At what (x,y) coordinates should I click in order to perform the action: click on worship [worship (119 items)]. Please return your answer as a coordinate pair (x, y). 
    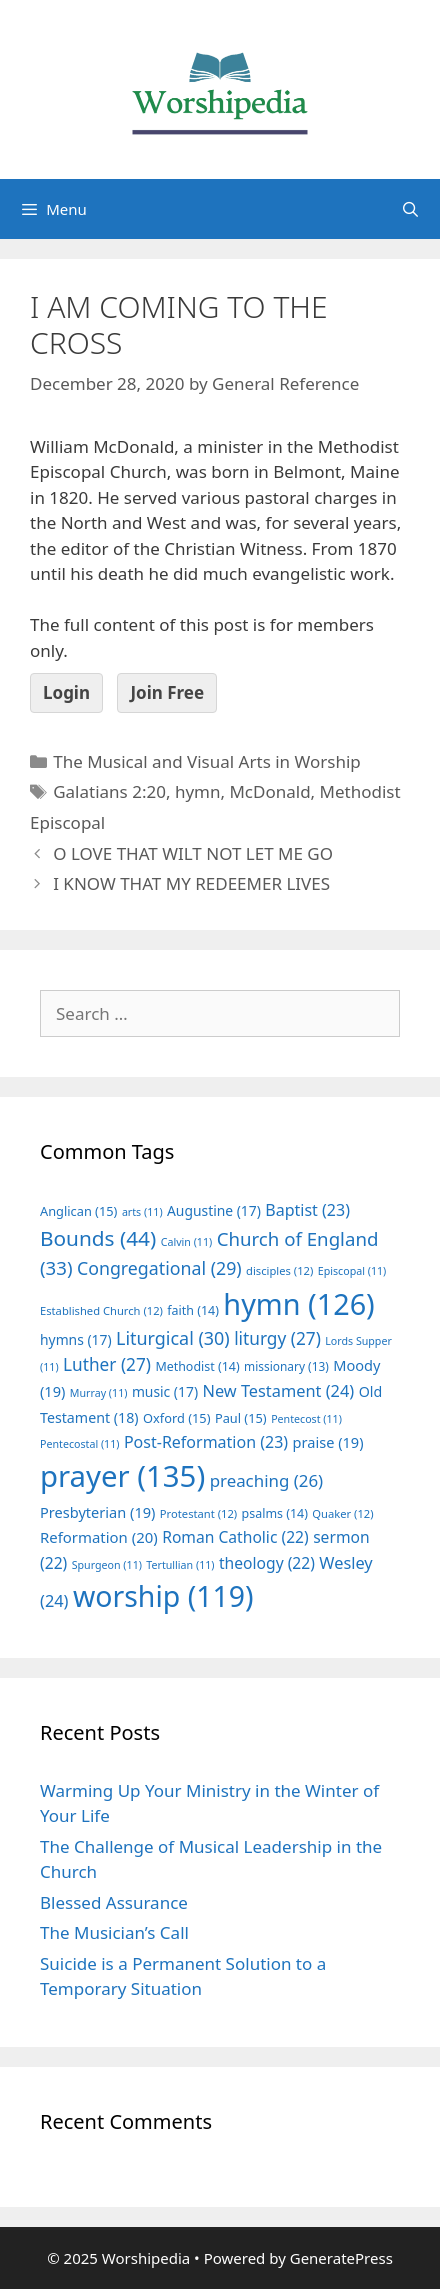
    Looking at the image, I should click on (163, 1596).